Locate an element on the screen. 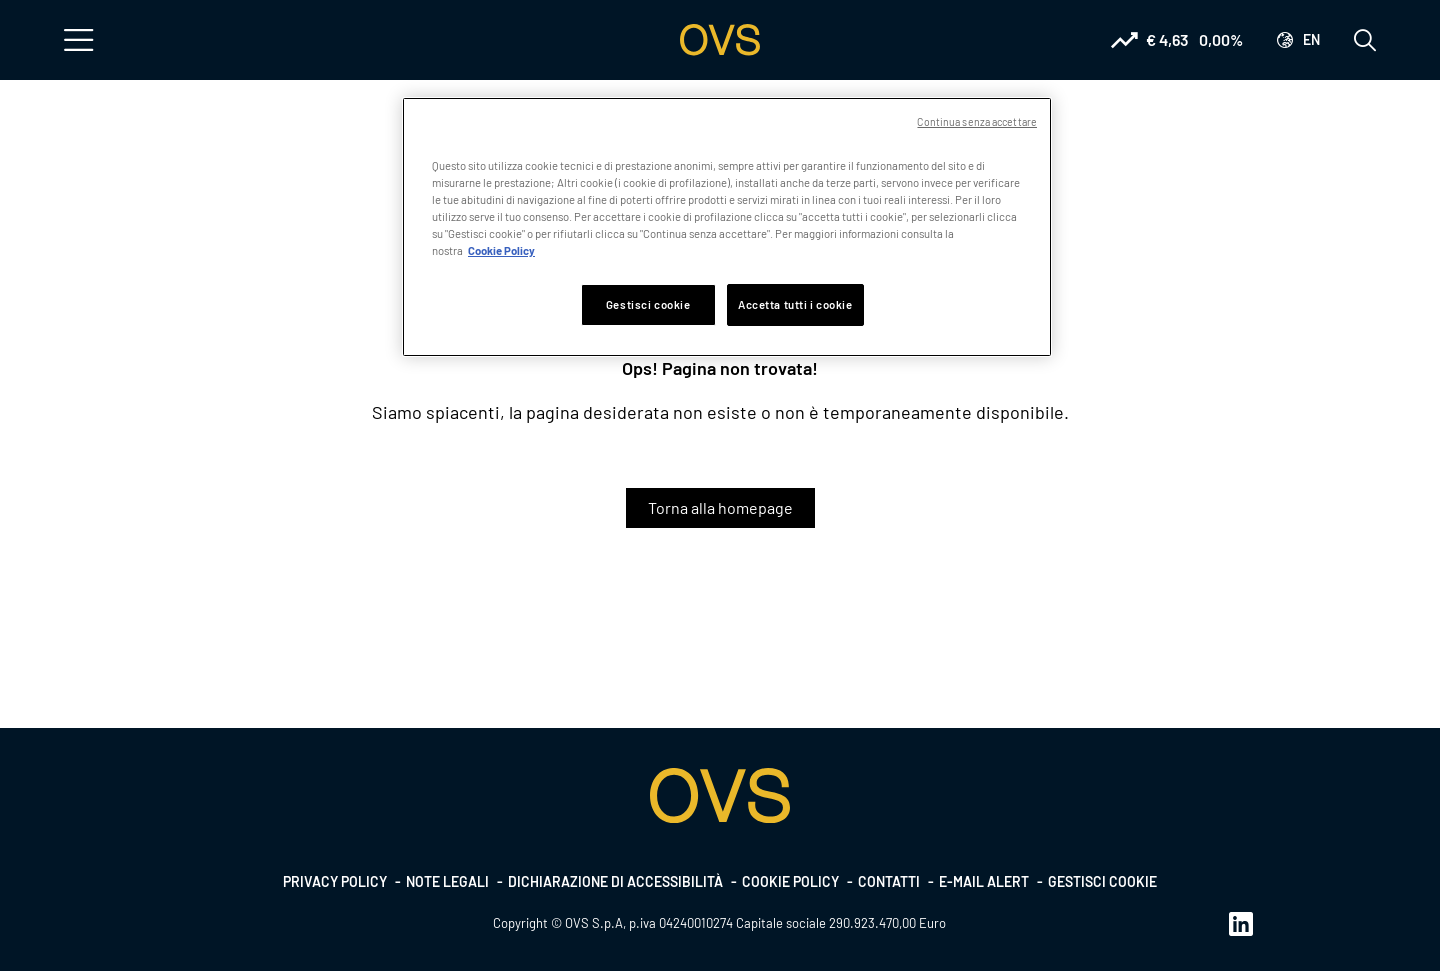 The image size is (1440, 971). Gestisci cookie is located at coordinates (1102, 881).